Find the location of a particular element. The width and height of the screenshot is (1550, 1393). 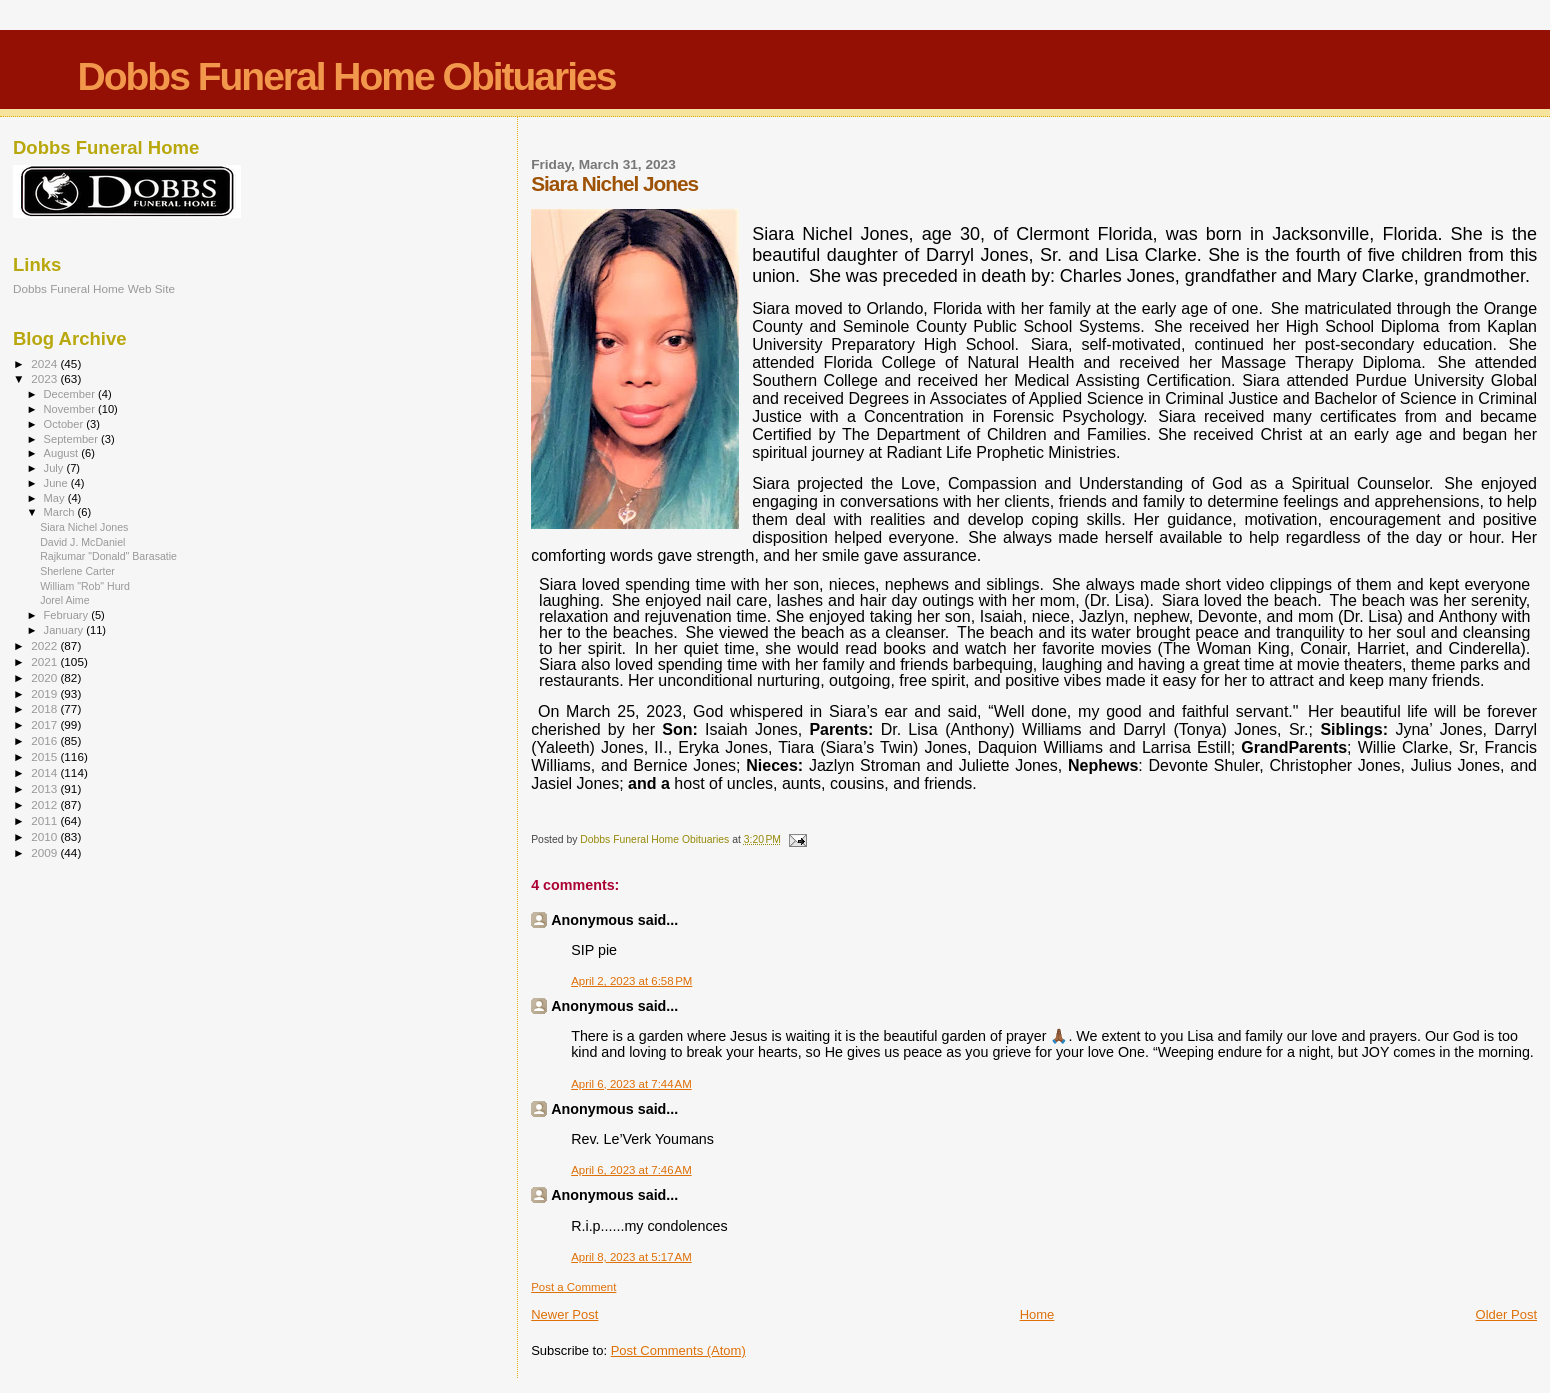

January is located at coordinates (65, 630).